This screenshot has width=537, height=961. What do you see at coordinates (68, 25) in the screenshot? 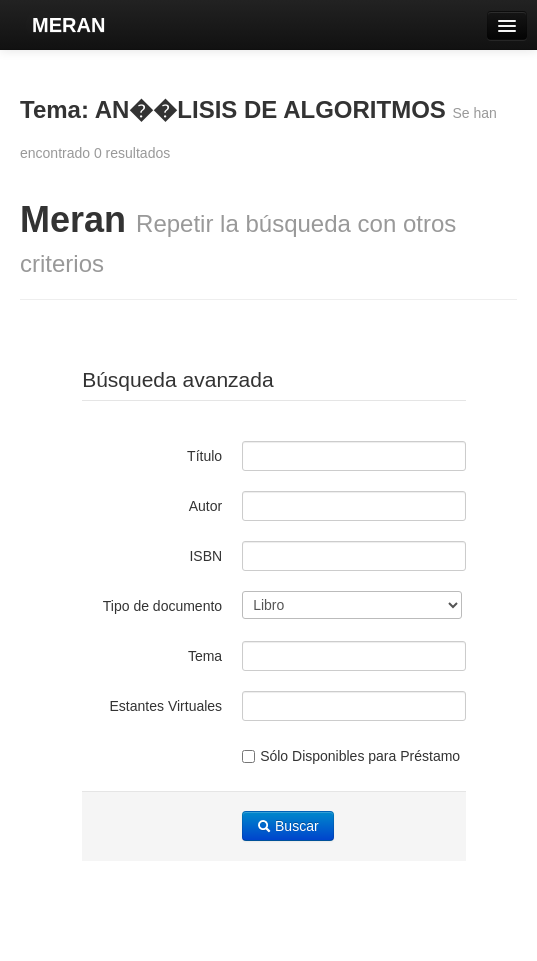
I see `MERAN` at bounding box center [68, 25].